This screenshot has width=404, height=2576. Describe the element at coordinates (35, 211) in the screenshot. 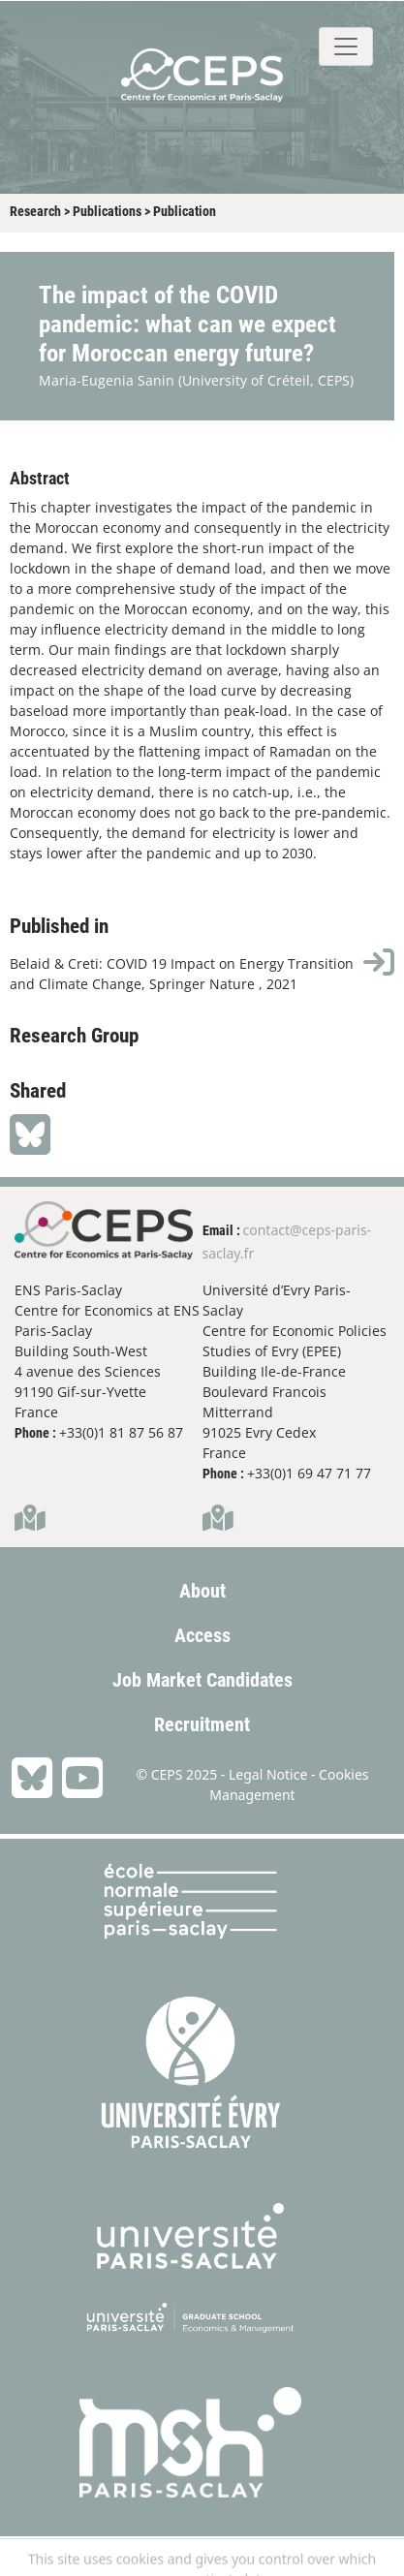

I see `Research` at that location.